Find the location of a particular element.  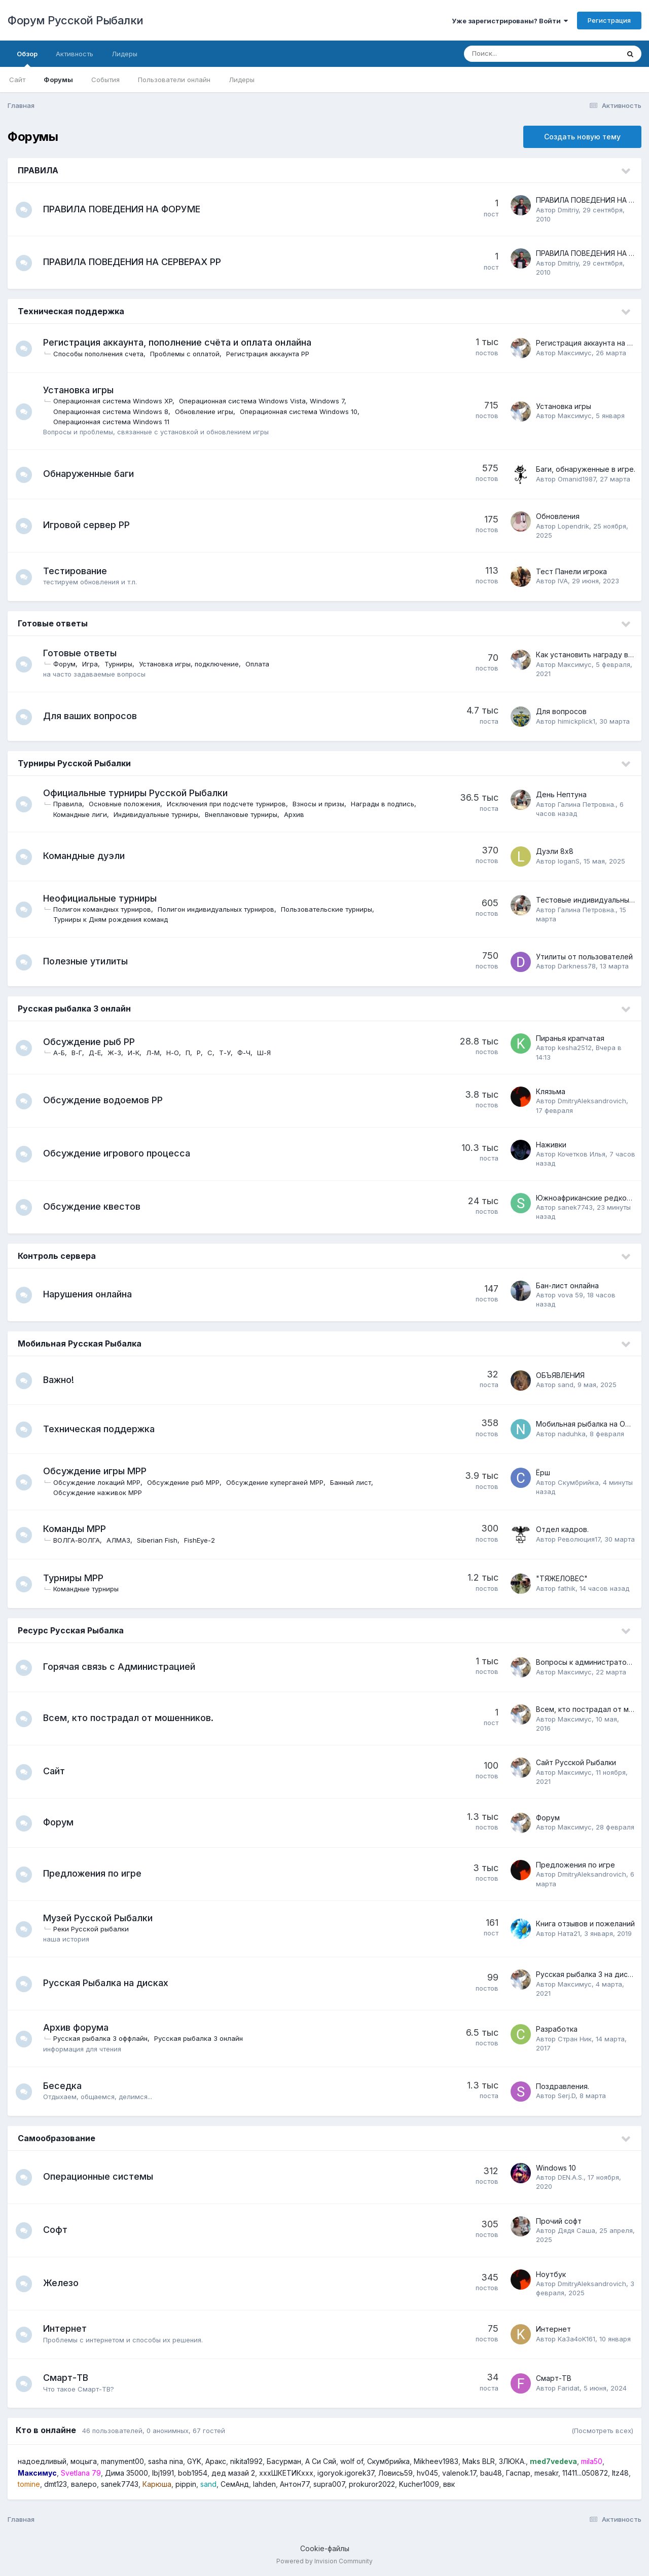

Турниры МРР is located at coordinates (77, 1578).